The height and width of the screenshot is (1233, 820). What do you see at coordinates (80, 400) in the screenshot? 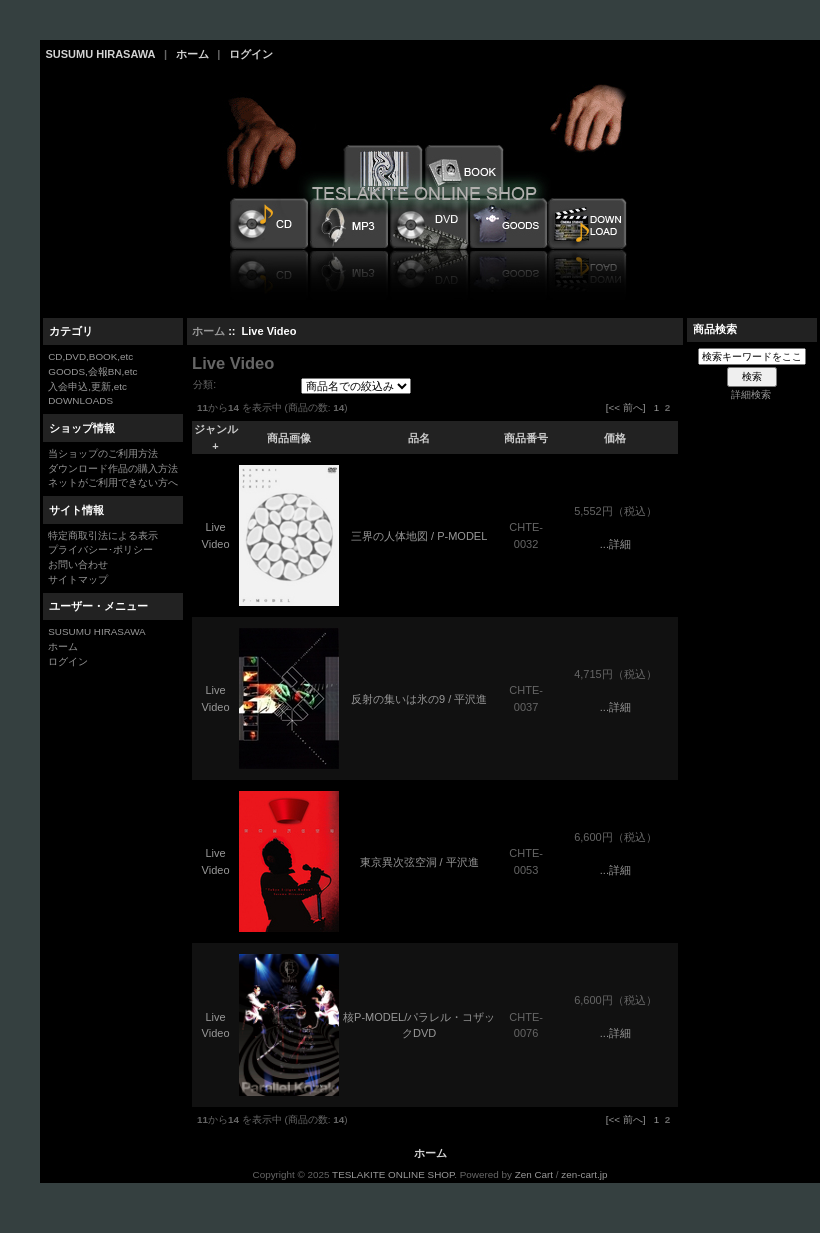
I see `DOWNLOADS` at bounding box center [80, 400].